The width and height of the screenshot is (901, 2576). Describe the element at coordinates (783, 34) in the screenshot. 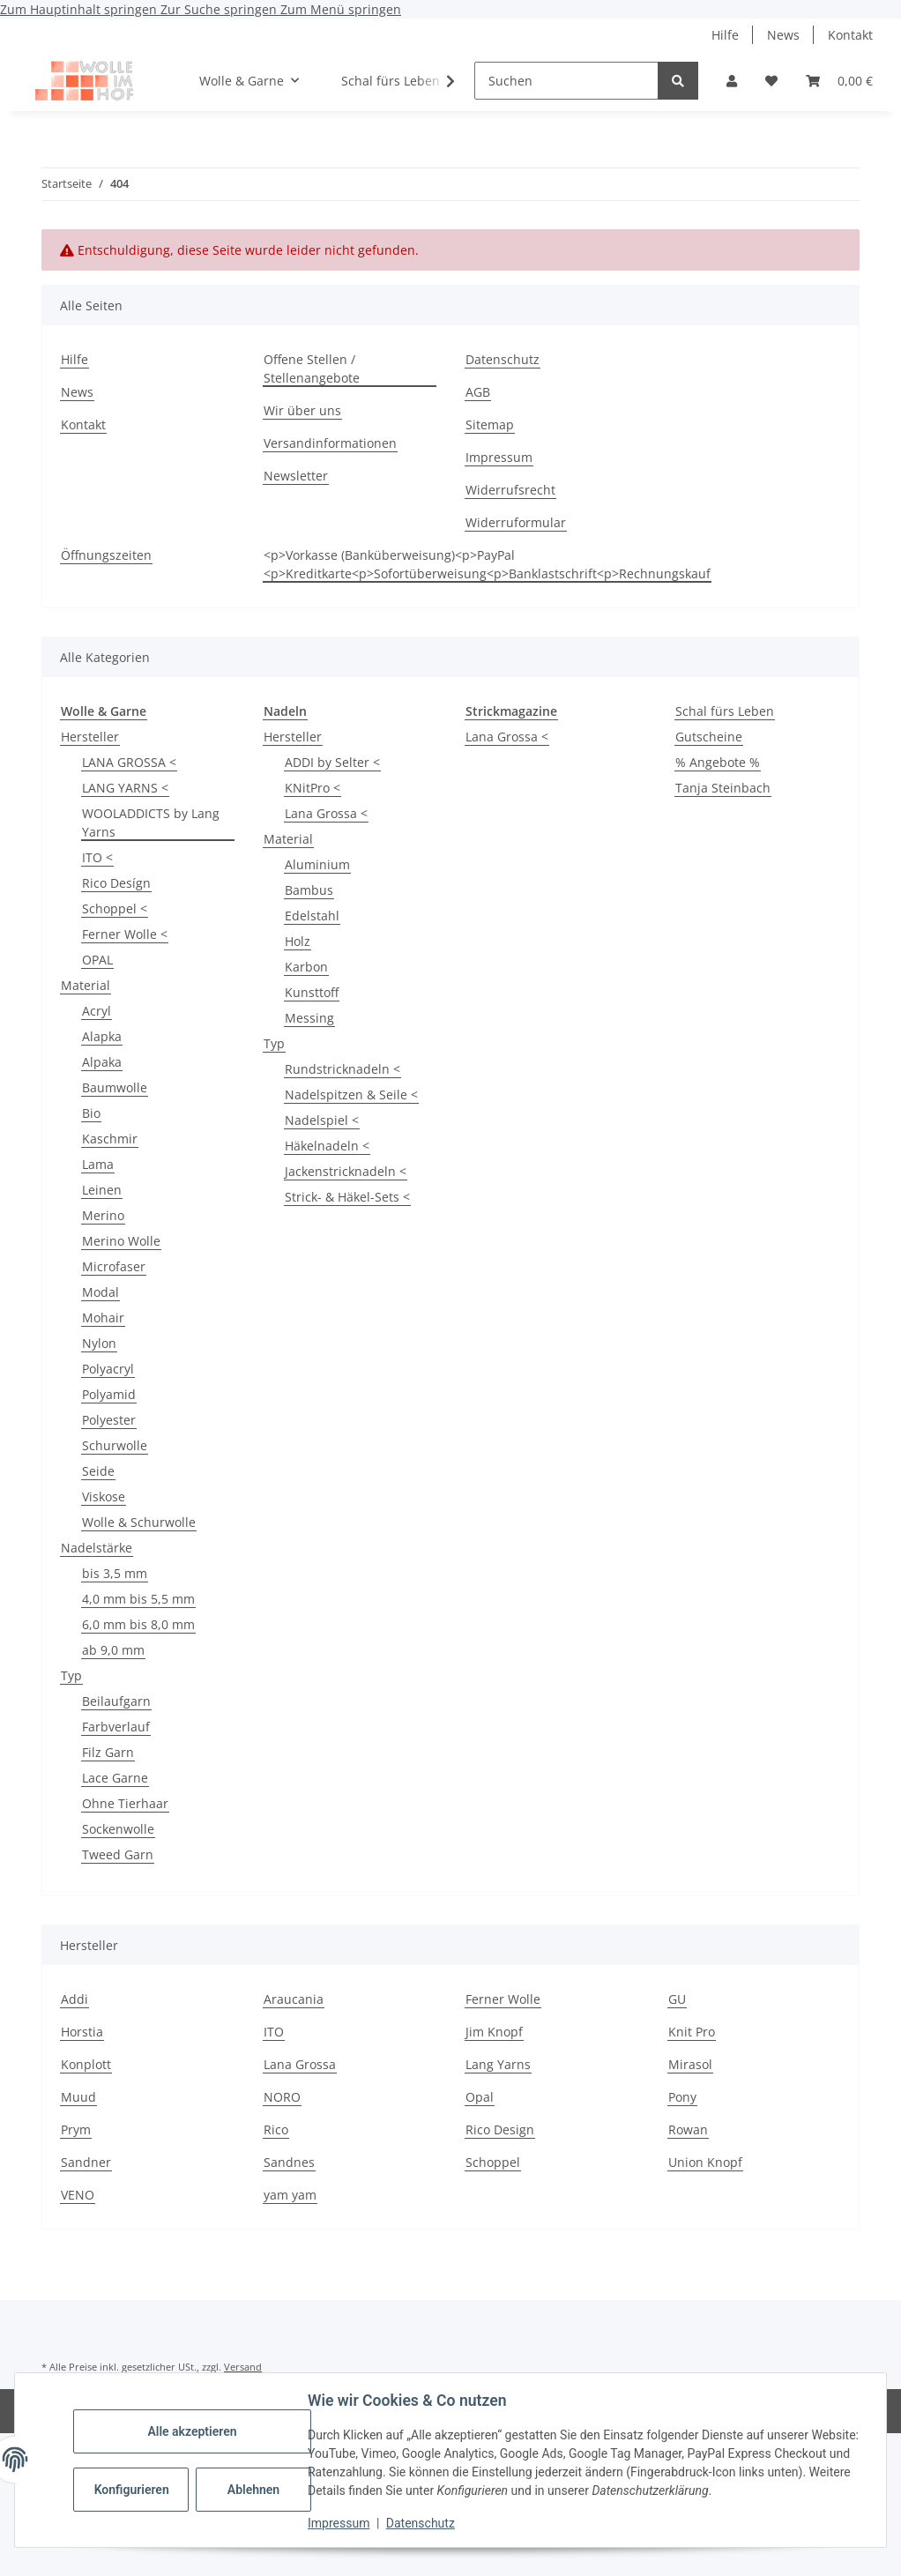

I see `News` at that location.